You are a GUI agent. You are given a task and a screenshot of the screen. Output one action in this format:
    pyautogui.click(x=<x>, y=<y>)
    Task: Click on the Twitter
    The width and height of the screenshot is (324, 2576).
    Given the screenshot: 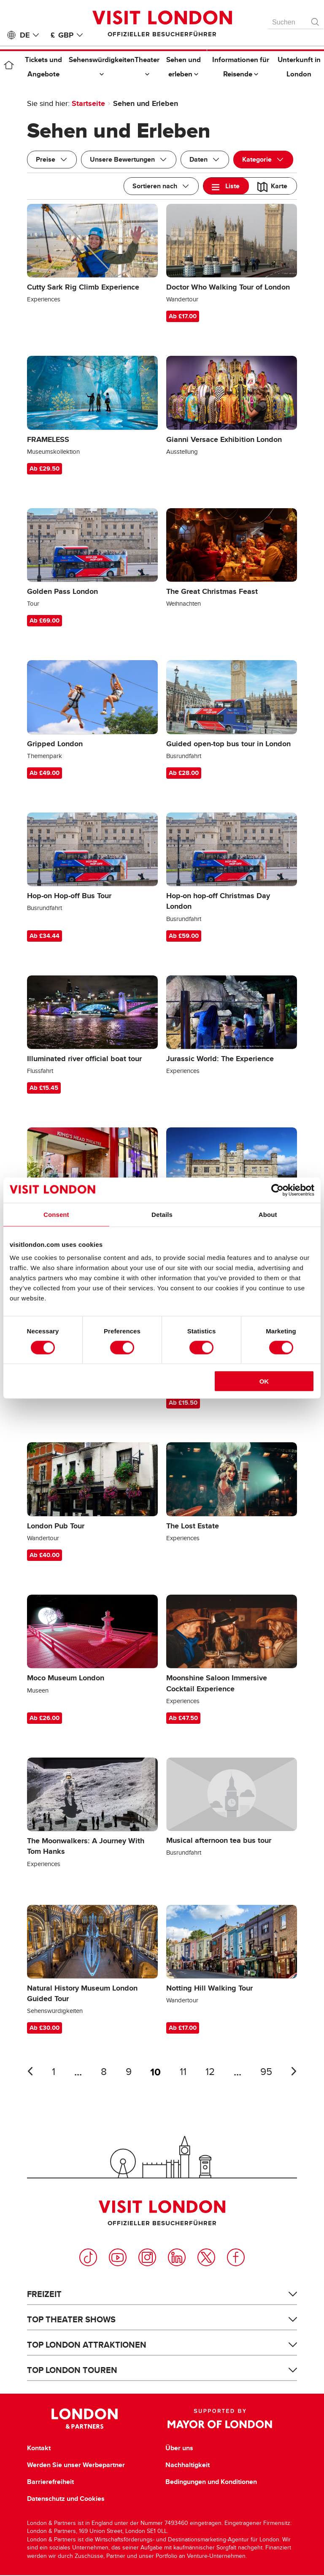 What is the action you would take?
    pyautogui.click(x=206, y=2257)
    